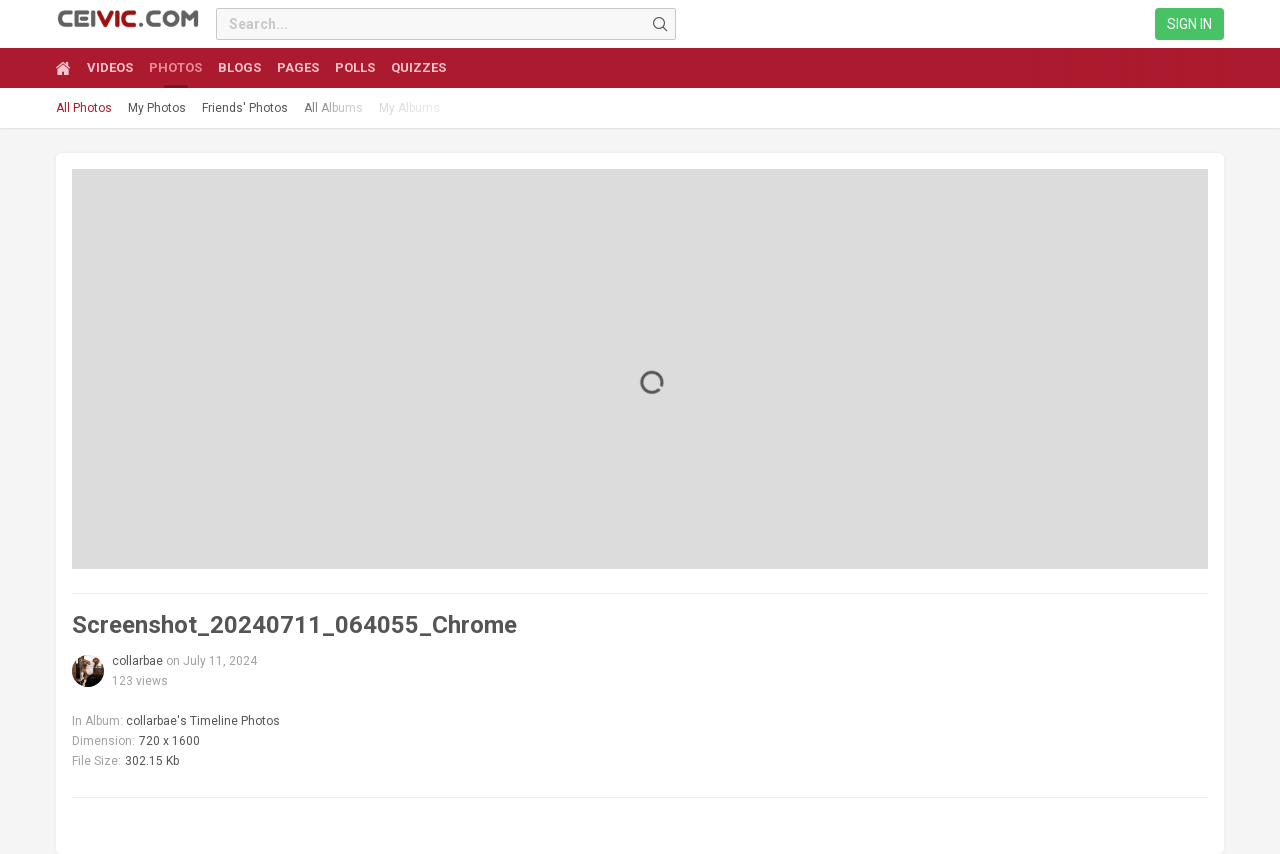 Image resolution: width=1280 pixels, height=854 pixels. I want to click on Friends' Photos, so click(245, 108).